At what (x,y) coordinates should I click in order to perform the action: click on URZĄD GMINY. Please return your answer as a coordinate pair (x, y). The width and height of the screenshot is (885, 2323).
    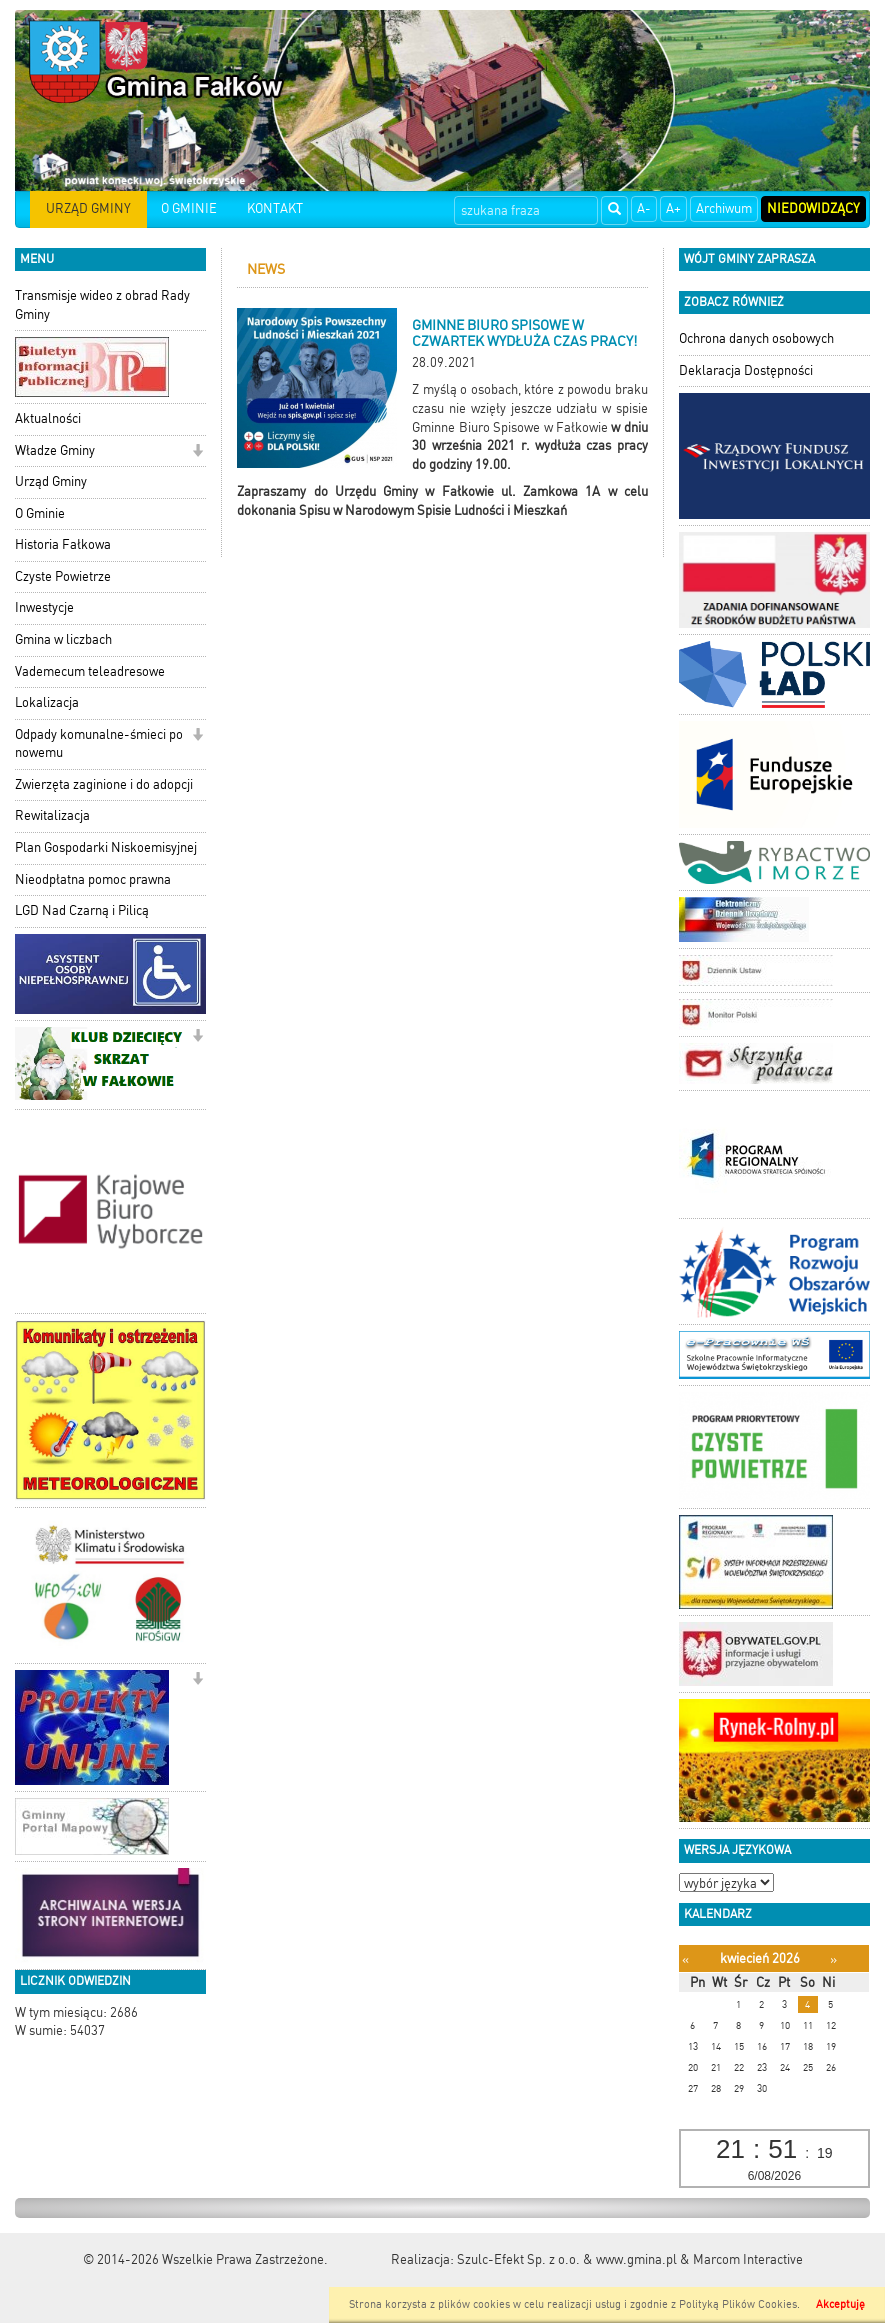
    Looking at the image, I should click on (88, 208).